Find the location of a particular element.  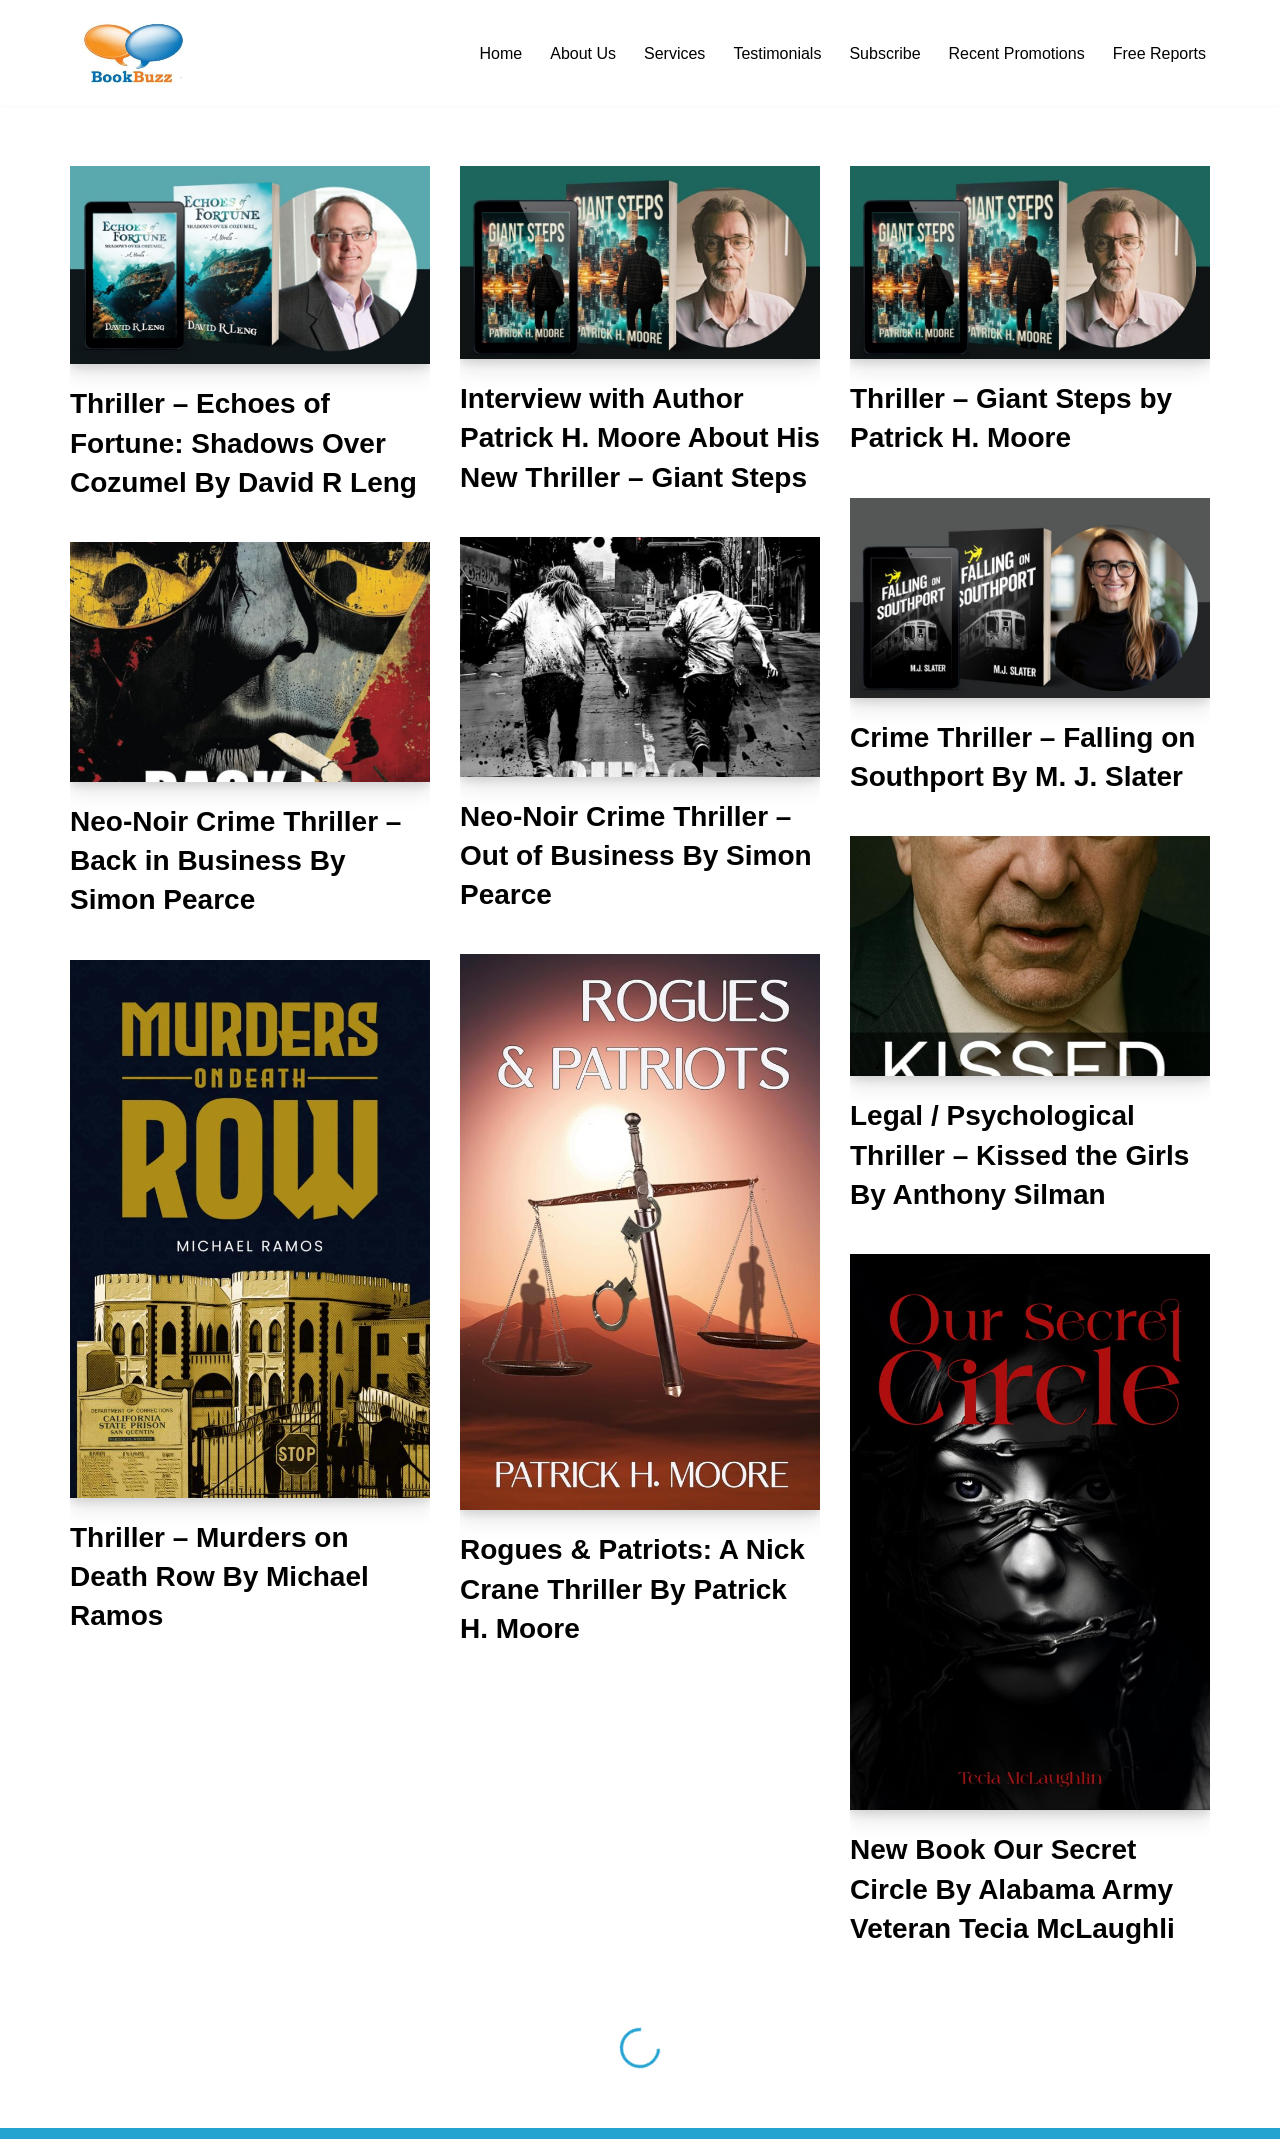

Thriller – Echoes of Fortune: Shadows Over Cozumel By David R Leng is located at coordinates (243, 442).